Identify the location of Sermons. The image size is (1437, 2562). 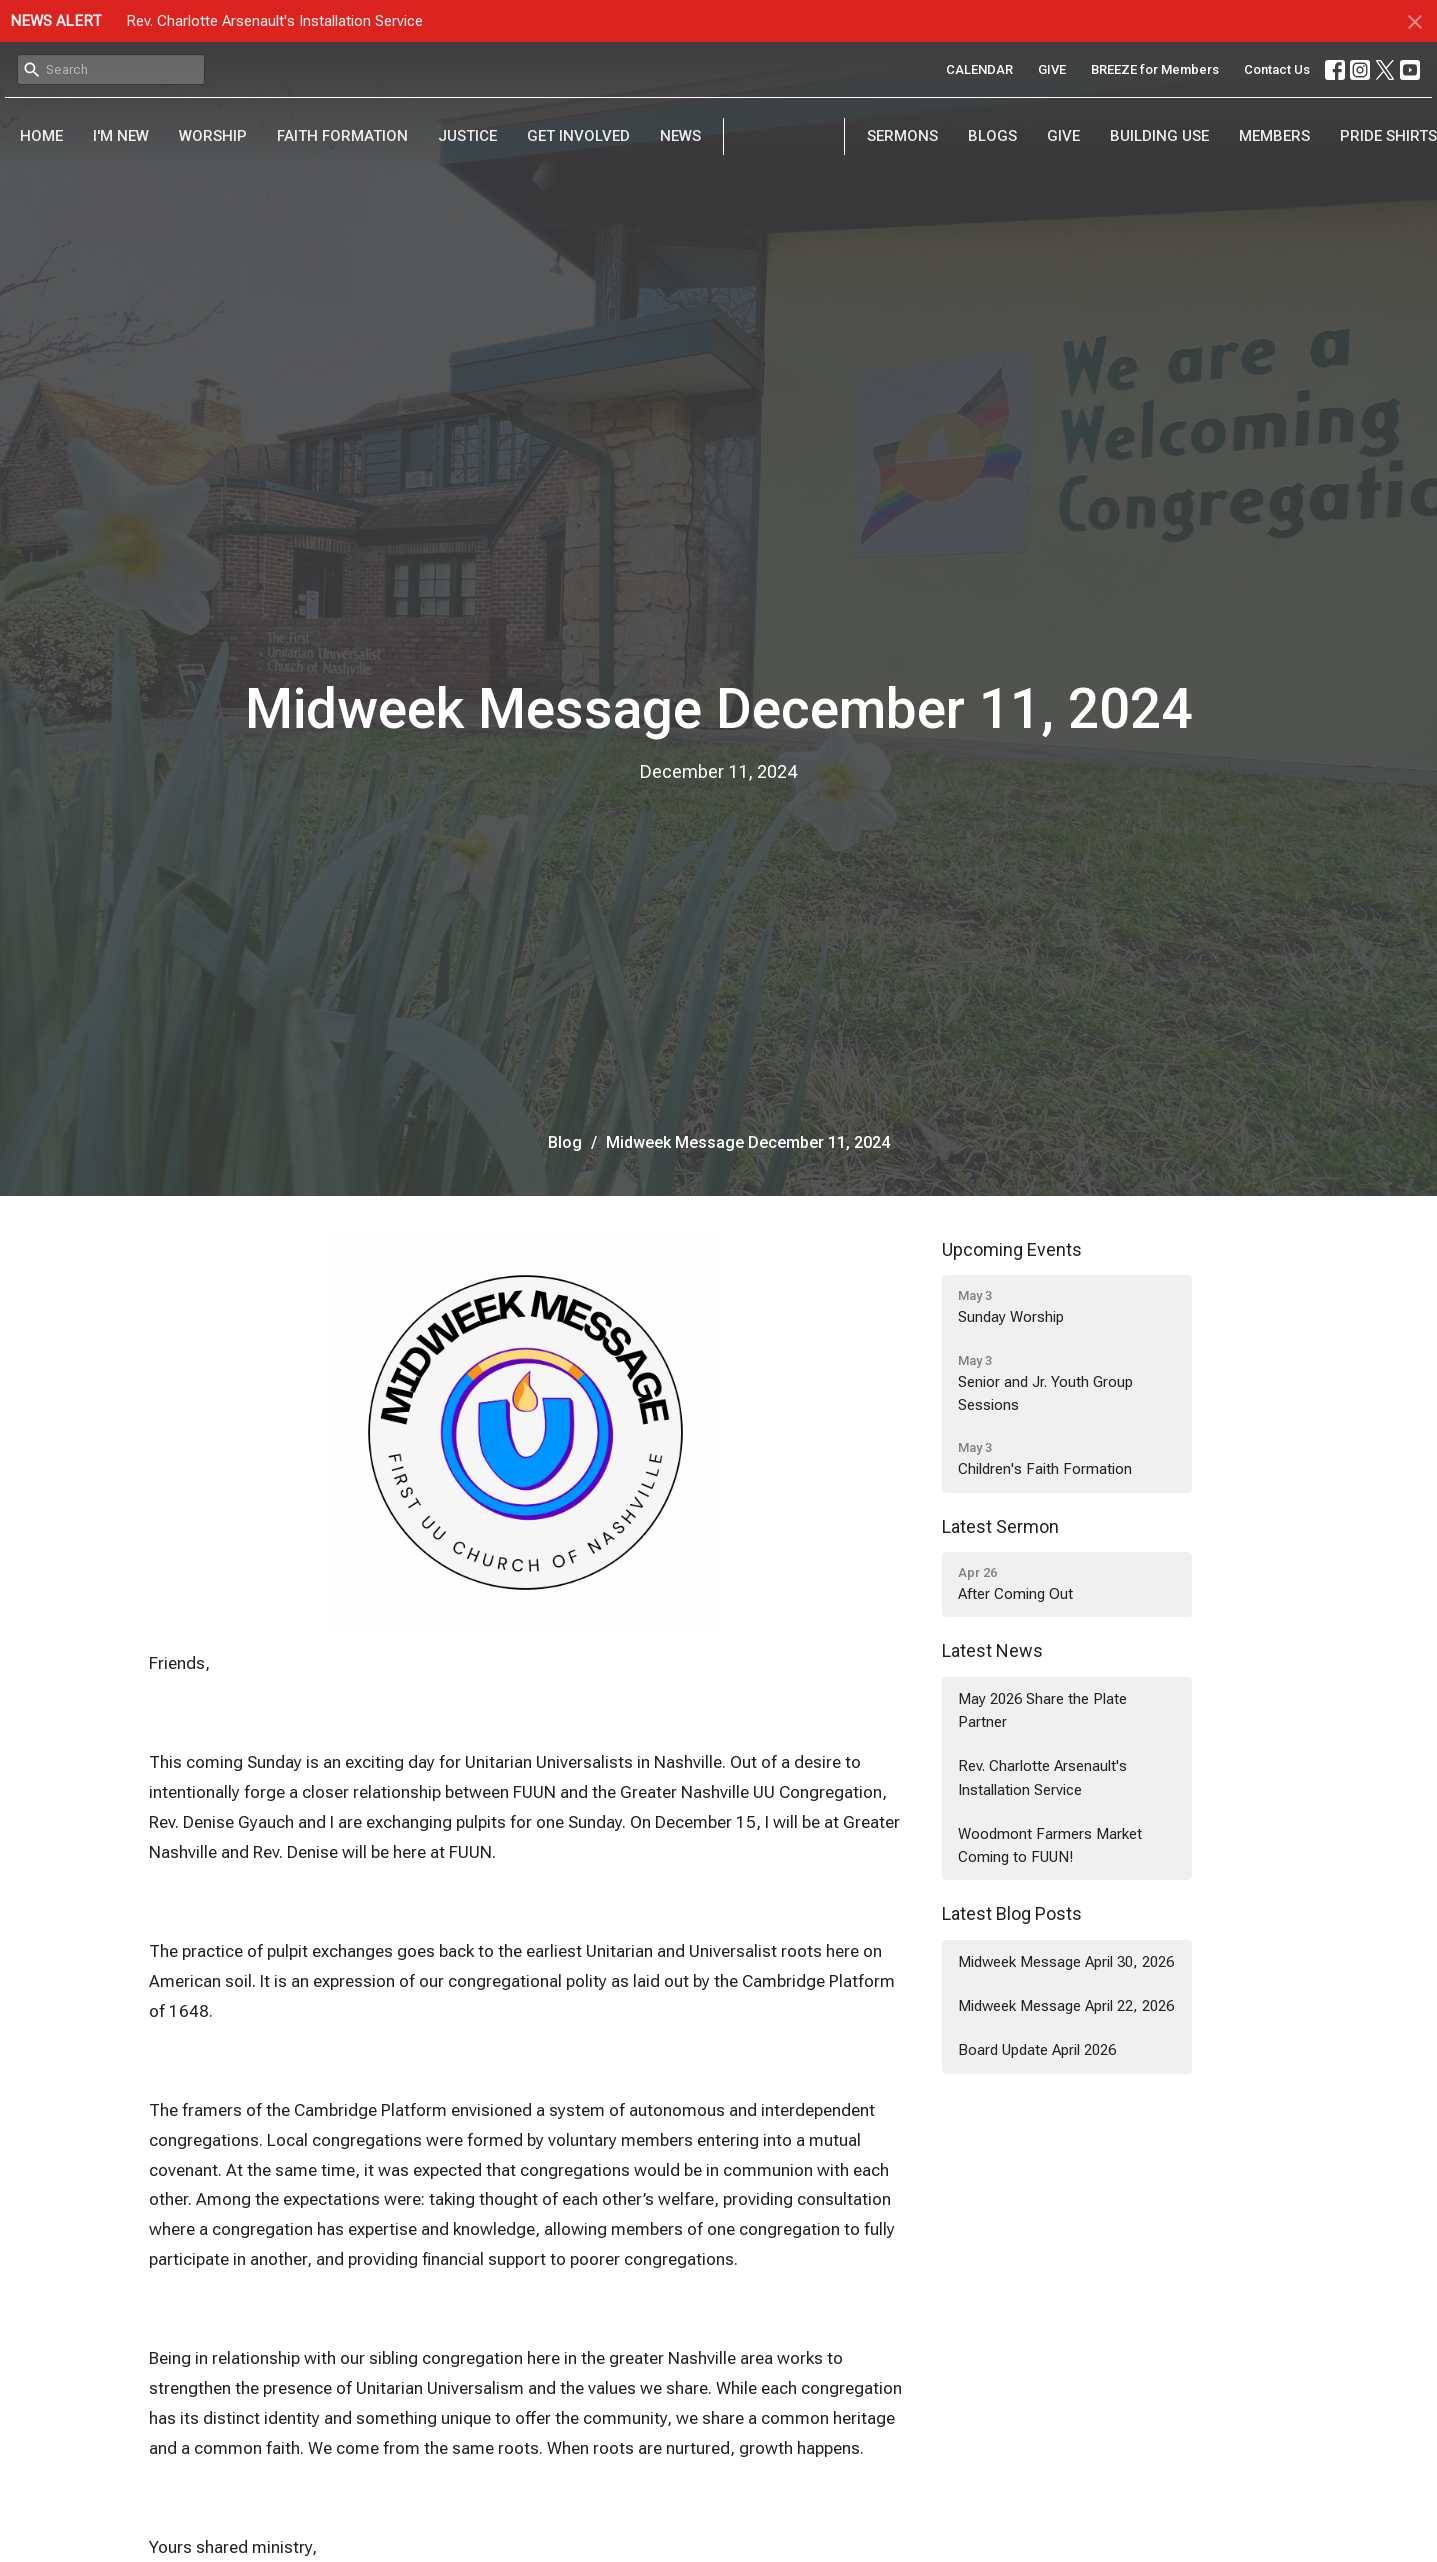
(902, 136).